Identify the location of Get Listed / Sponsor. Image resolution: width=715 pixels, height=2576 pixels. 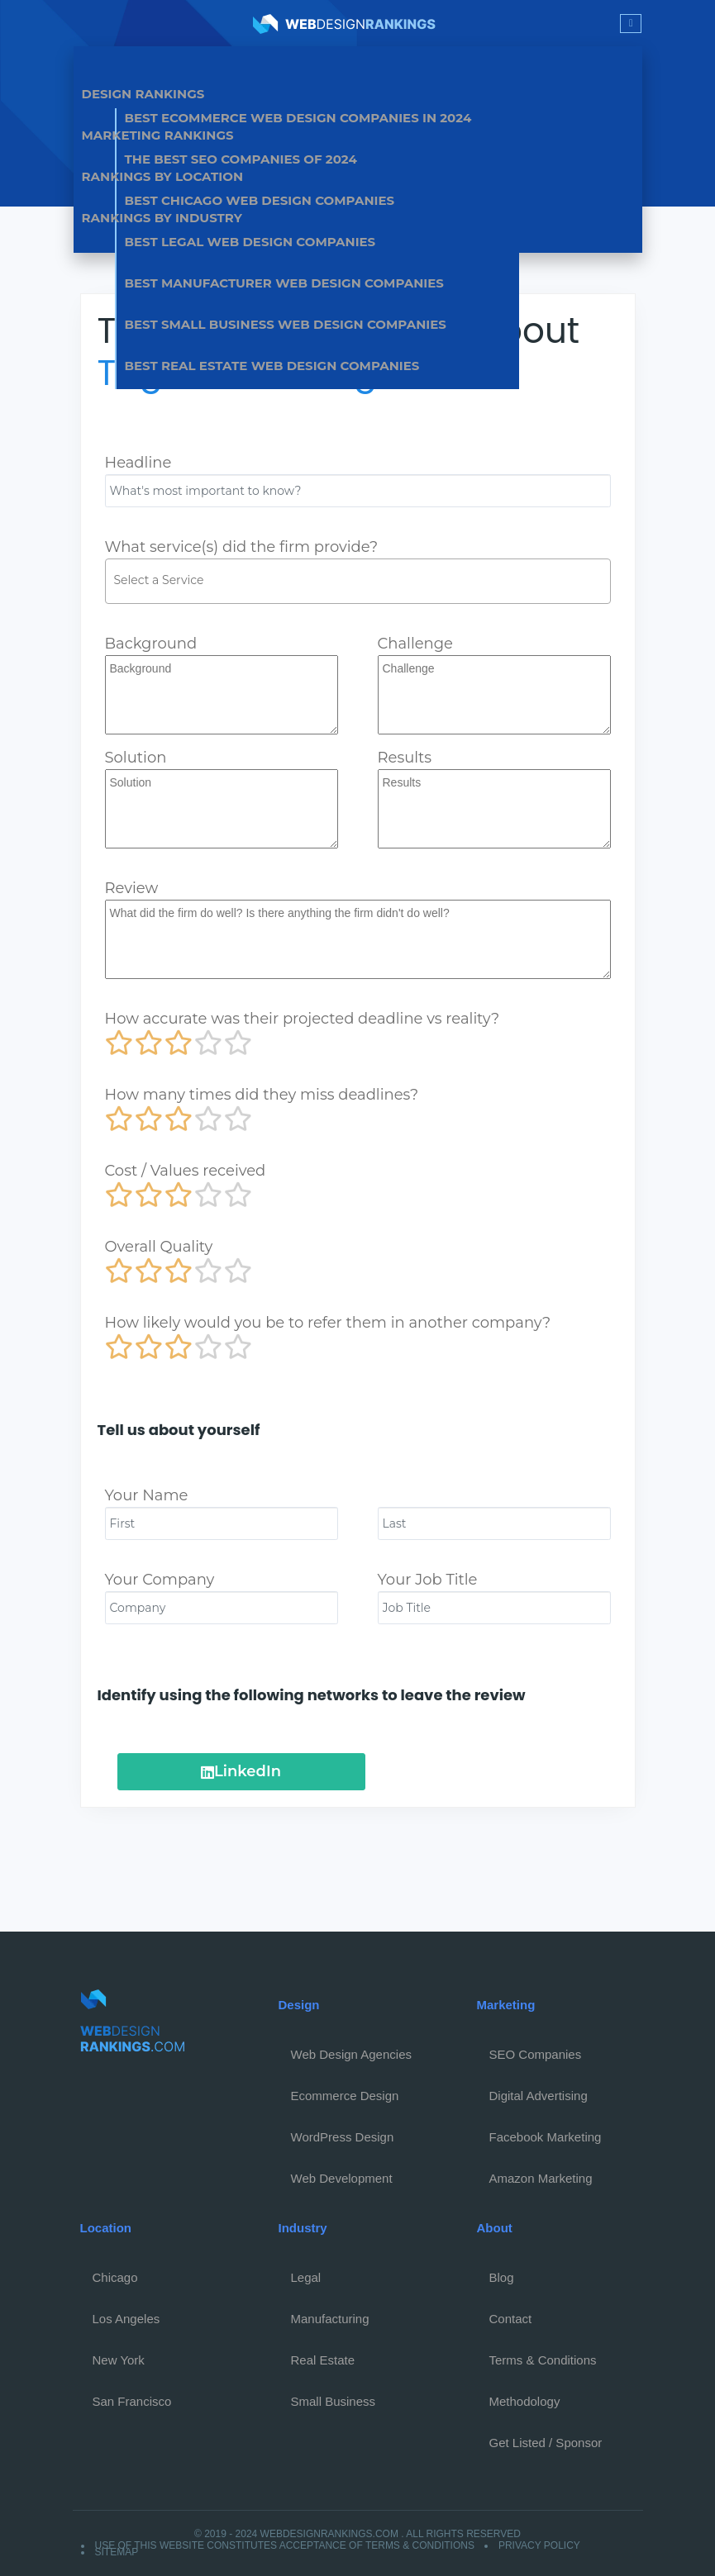
(546, 2443).